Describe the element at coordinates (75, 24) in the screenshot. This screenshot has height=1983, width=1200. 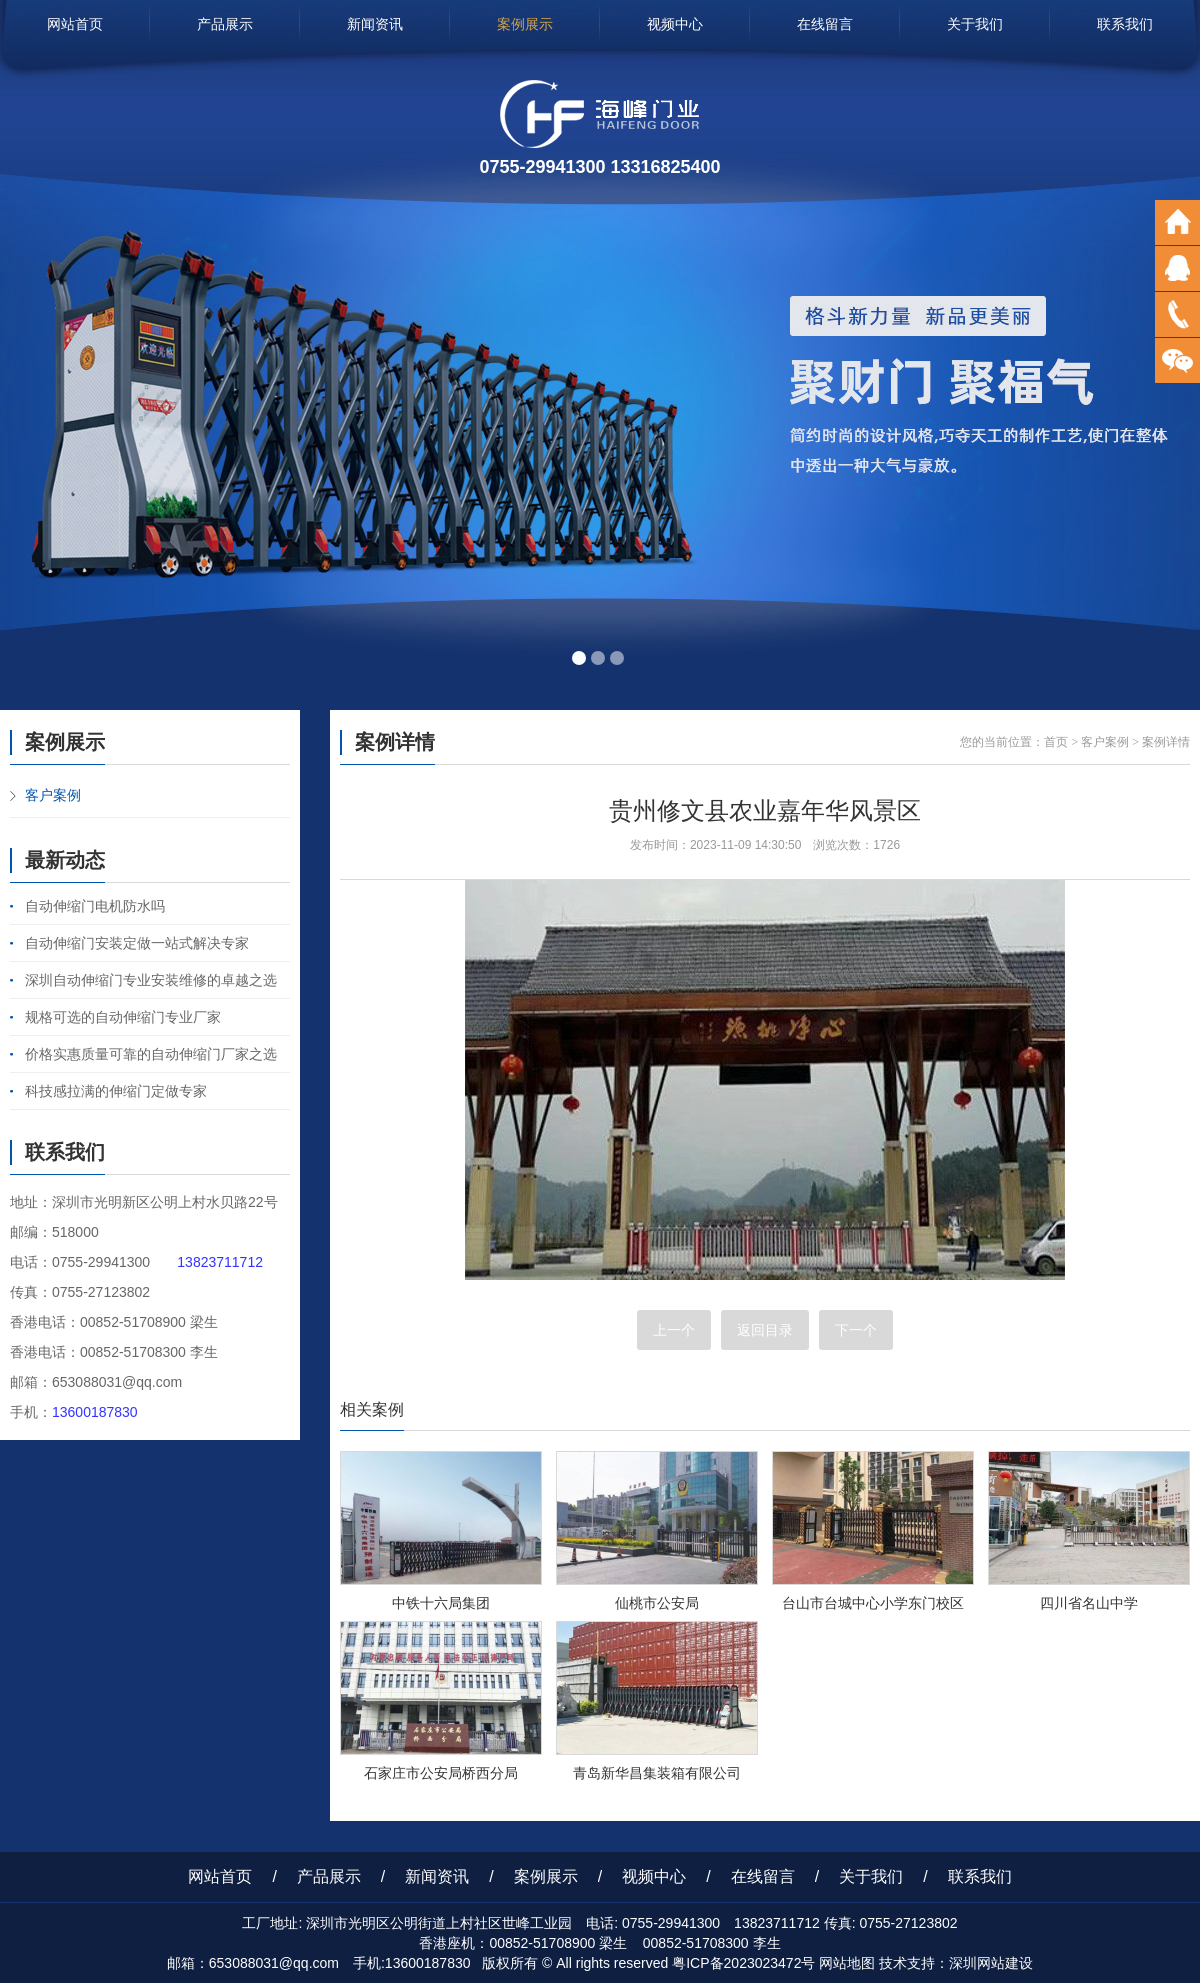
I see `网站首页` at that location.